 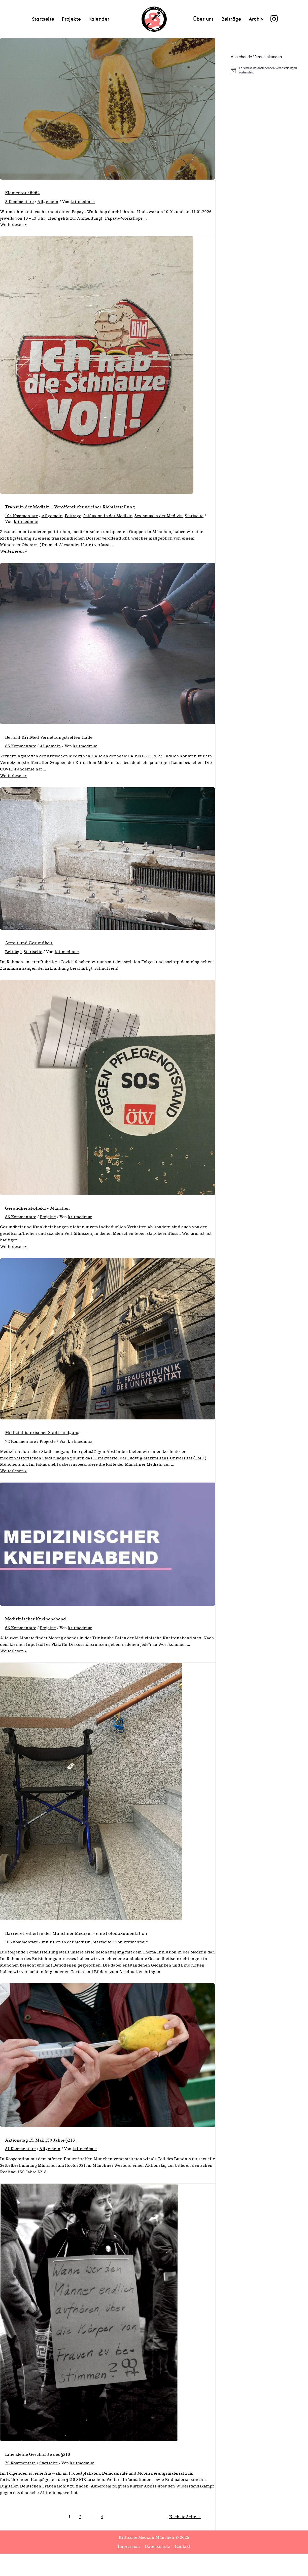 I want to click on Bericht KritMed Vernetzungstreffen Halle, so click(x=94, y=747).